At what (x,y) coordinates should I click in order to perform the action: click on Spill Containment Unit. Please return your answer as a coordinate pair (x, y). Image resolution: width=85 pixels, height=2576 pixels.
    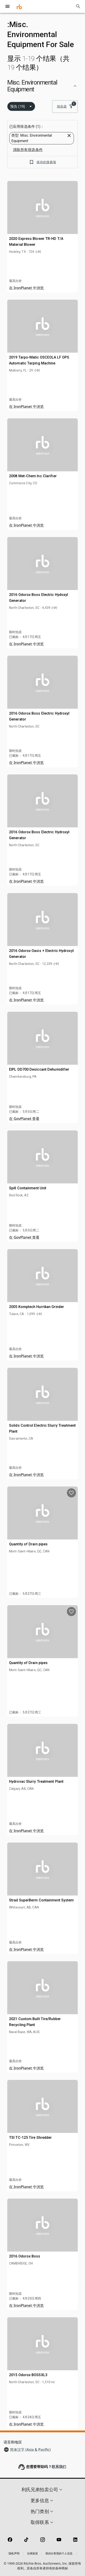
    Looking at the image, I should click on (27, 1188).